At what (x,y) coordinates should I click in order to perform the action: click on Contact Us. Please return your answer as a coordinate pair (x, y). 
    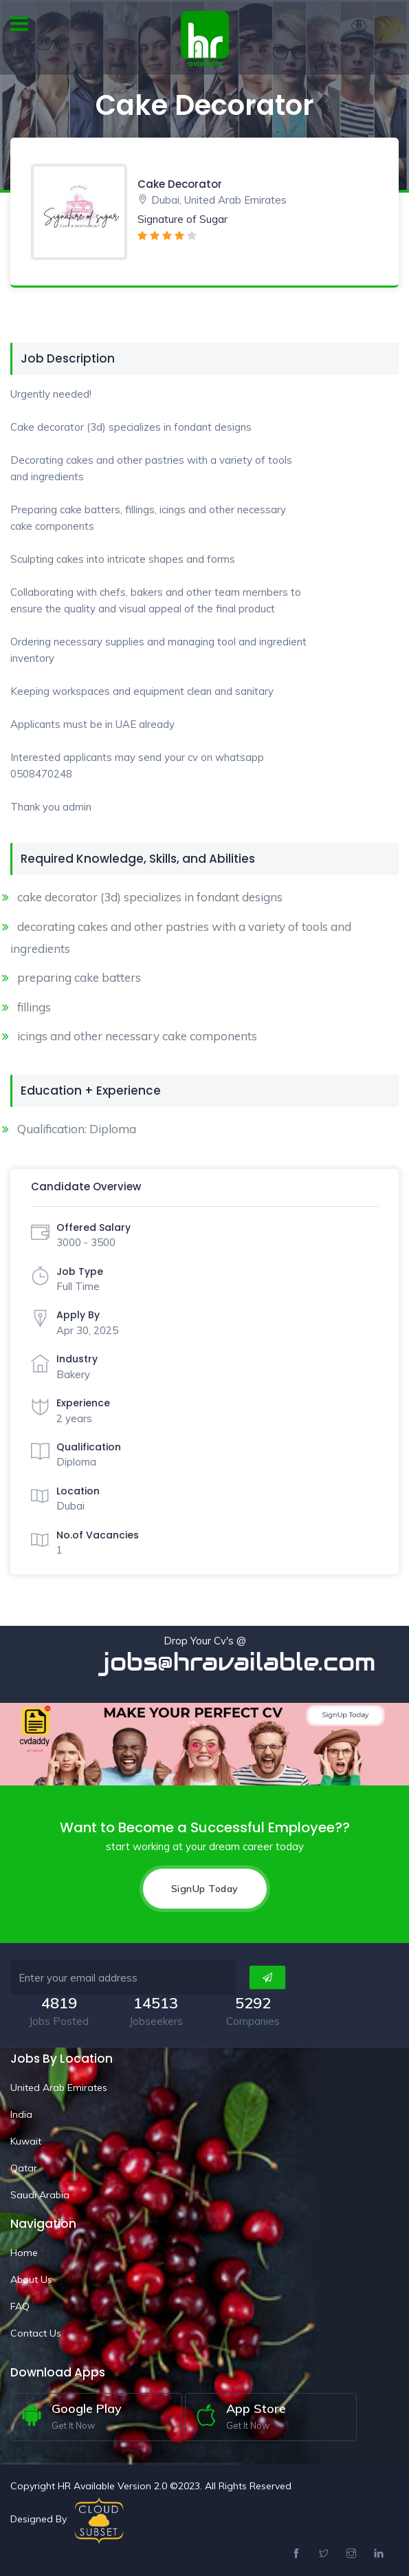
    Looking at the image, I should click on (35, 2333).